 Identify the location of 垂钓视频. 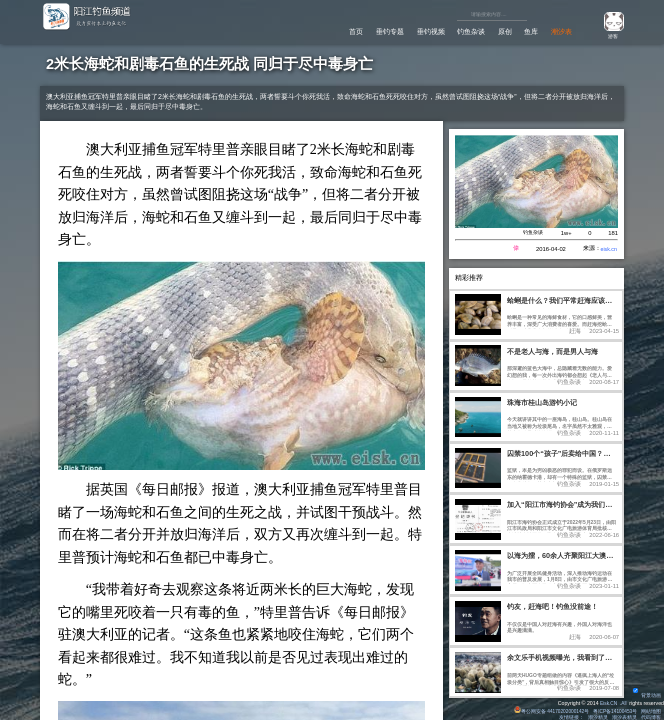
(413, 31).